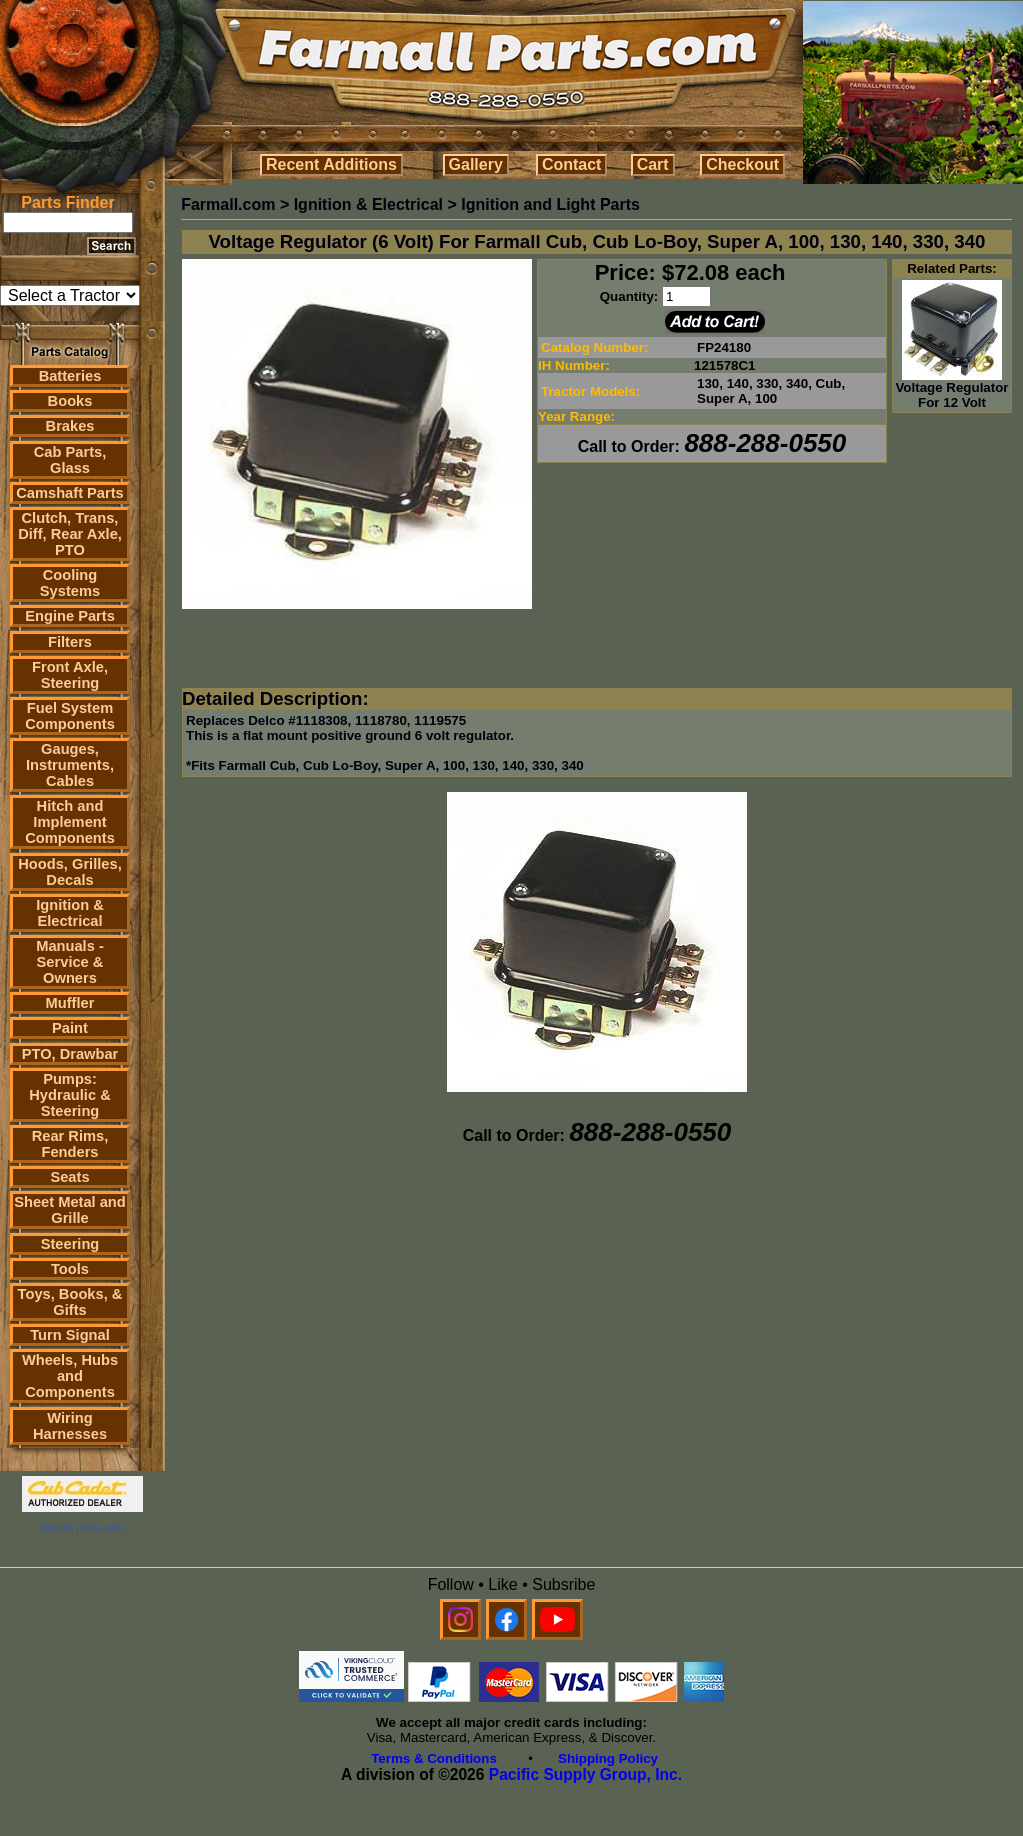  Describe the element at coordinates (70, 1244) in the screenshot. I see `Steering` at that location.